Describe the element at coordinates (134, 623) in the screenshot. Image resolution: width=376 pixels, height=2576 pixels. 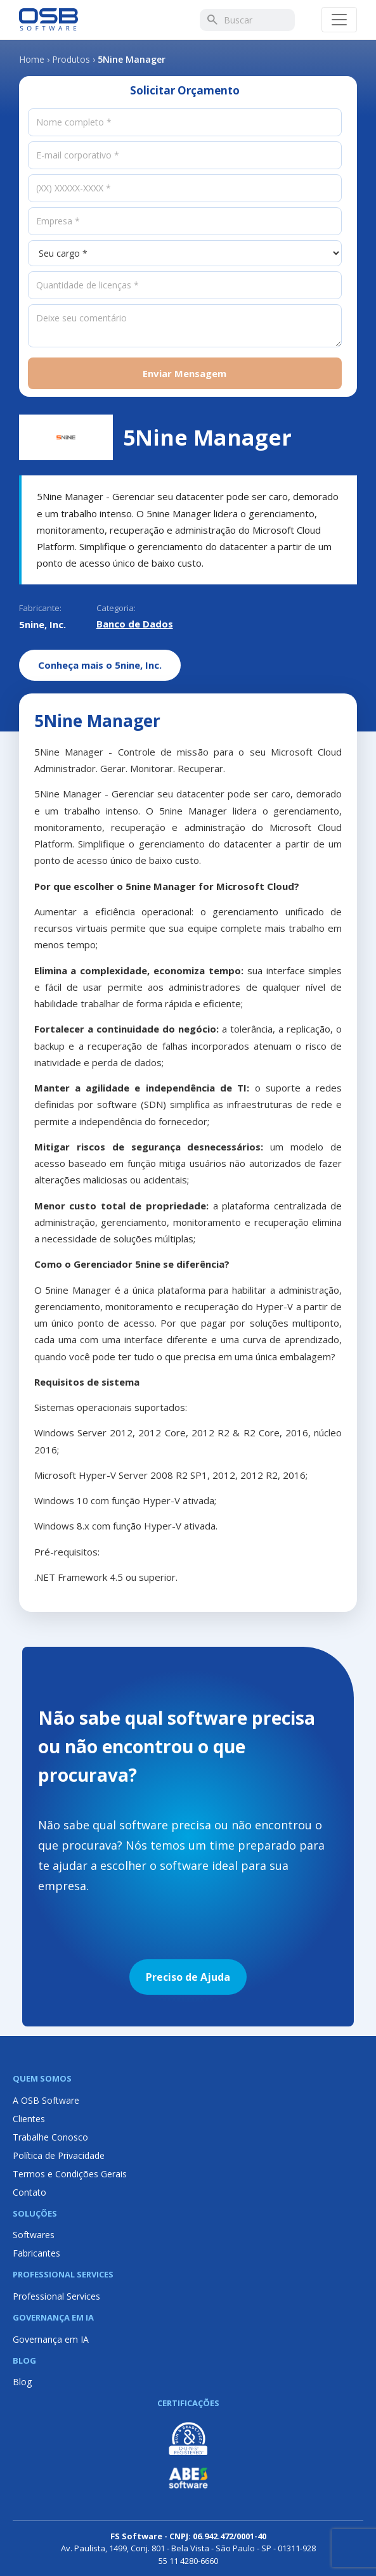
I see `Banco de Dados` at that location.